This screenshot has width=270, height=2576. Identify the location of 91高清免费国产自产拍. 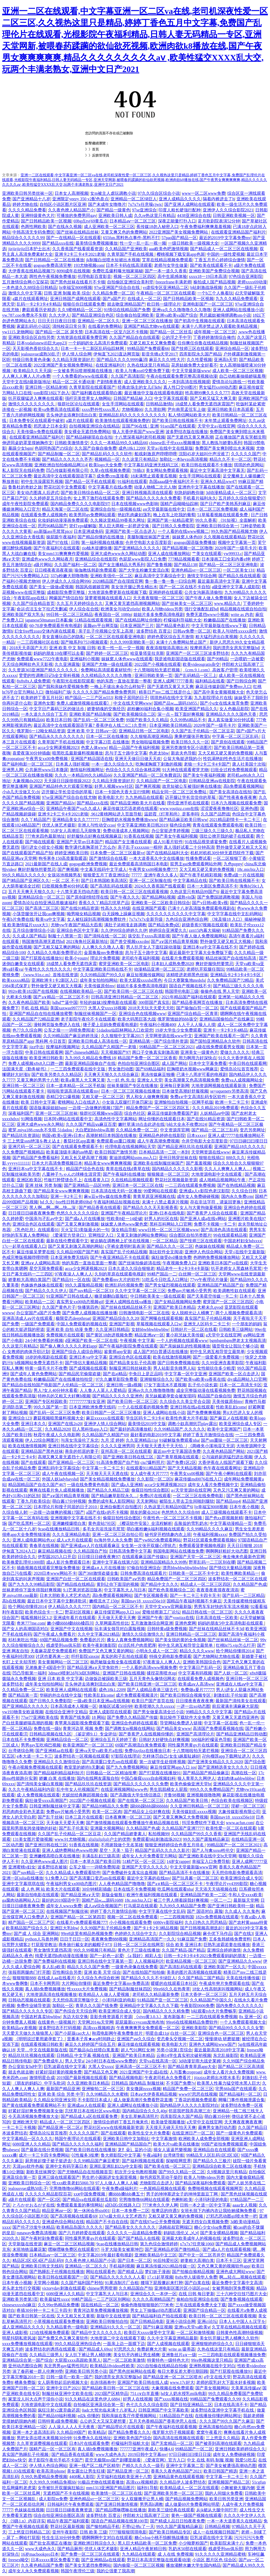
(118, 1462).